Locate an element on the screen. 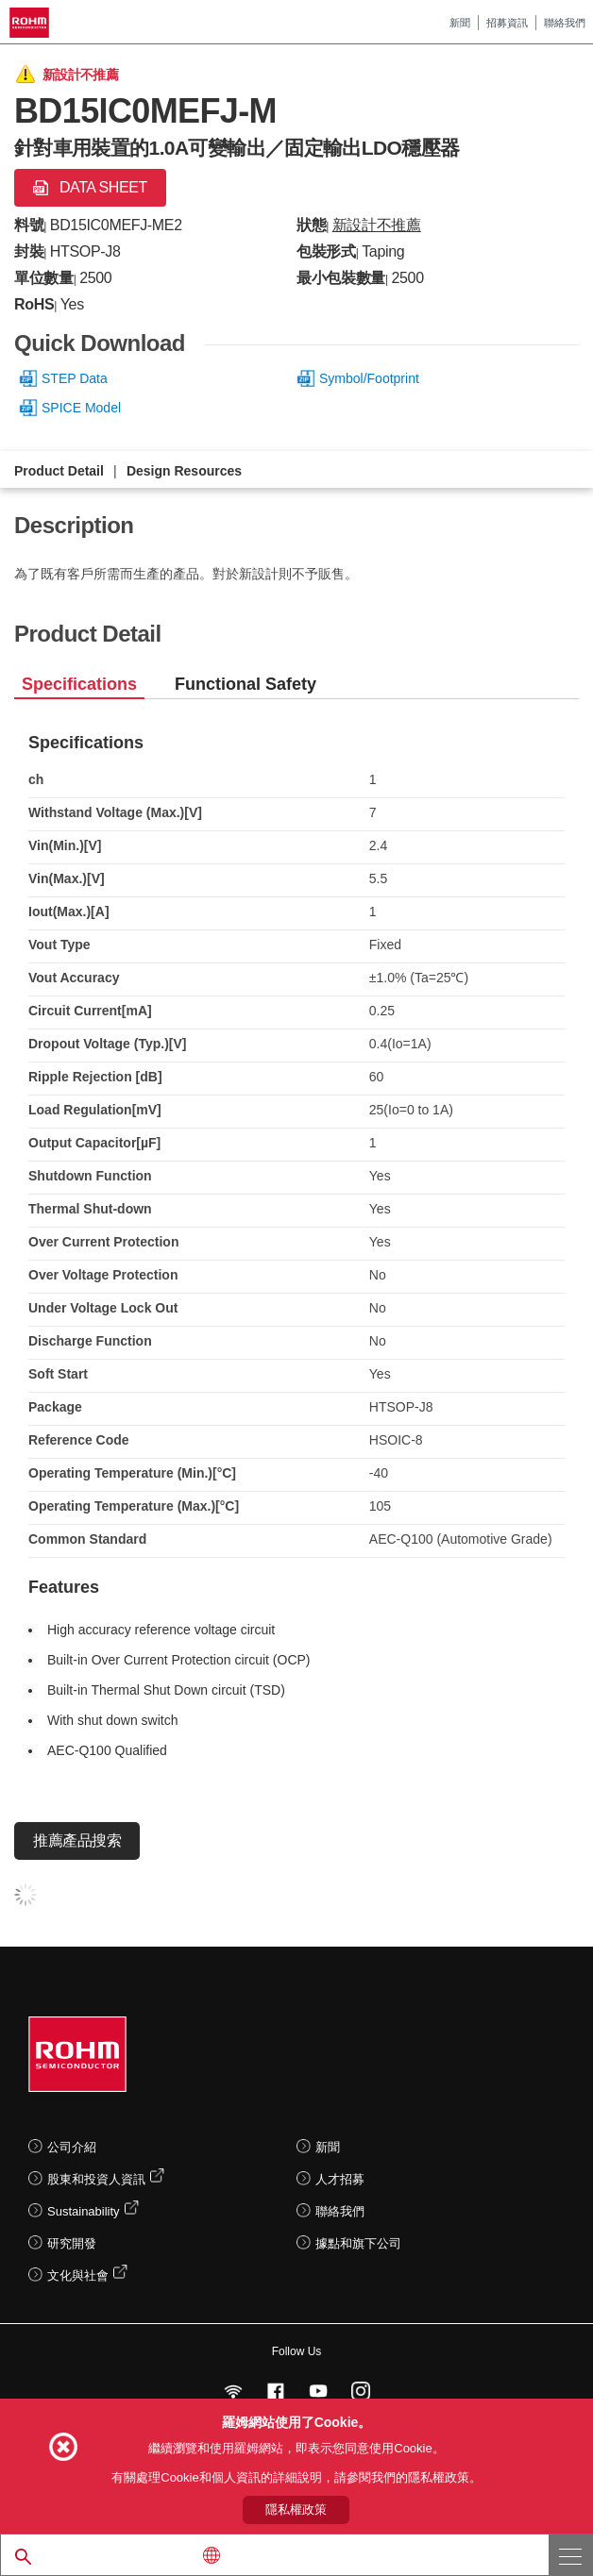 This screenshot has width=593, height=2576. Symbol/Footprint is located at coordinates (369, 378).